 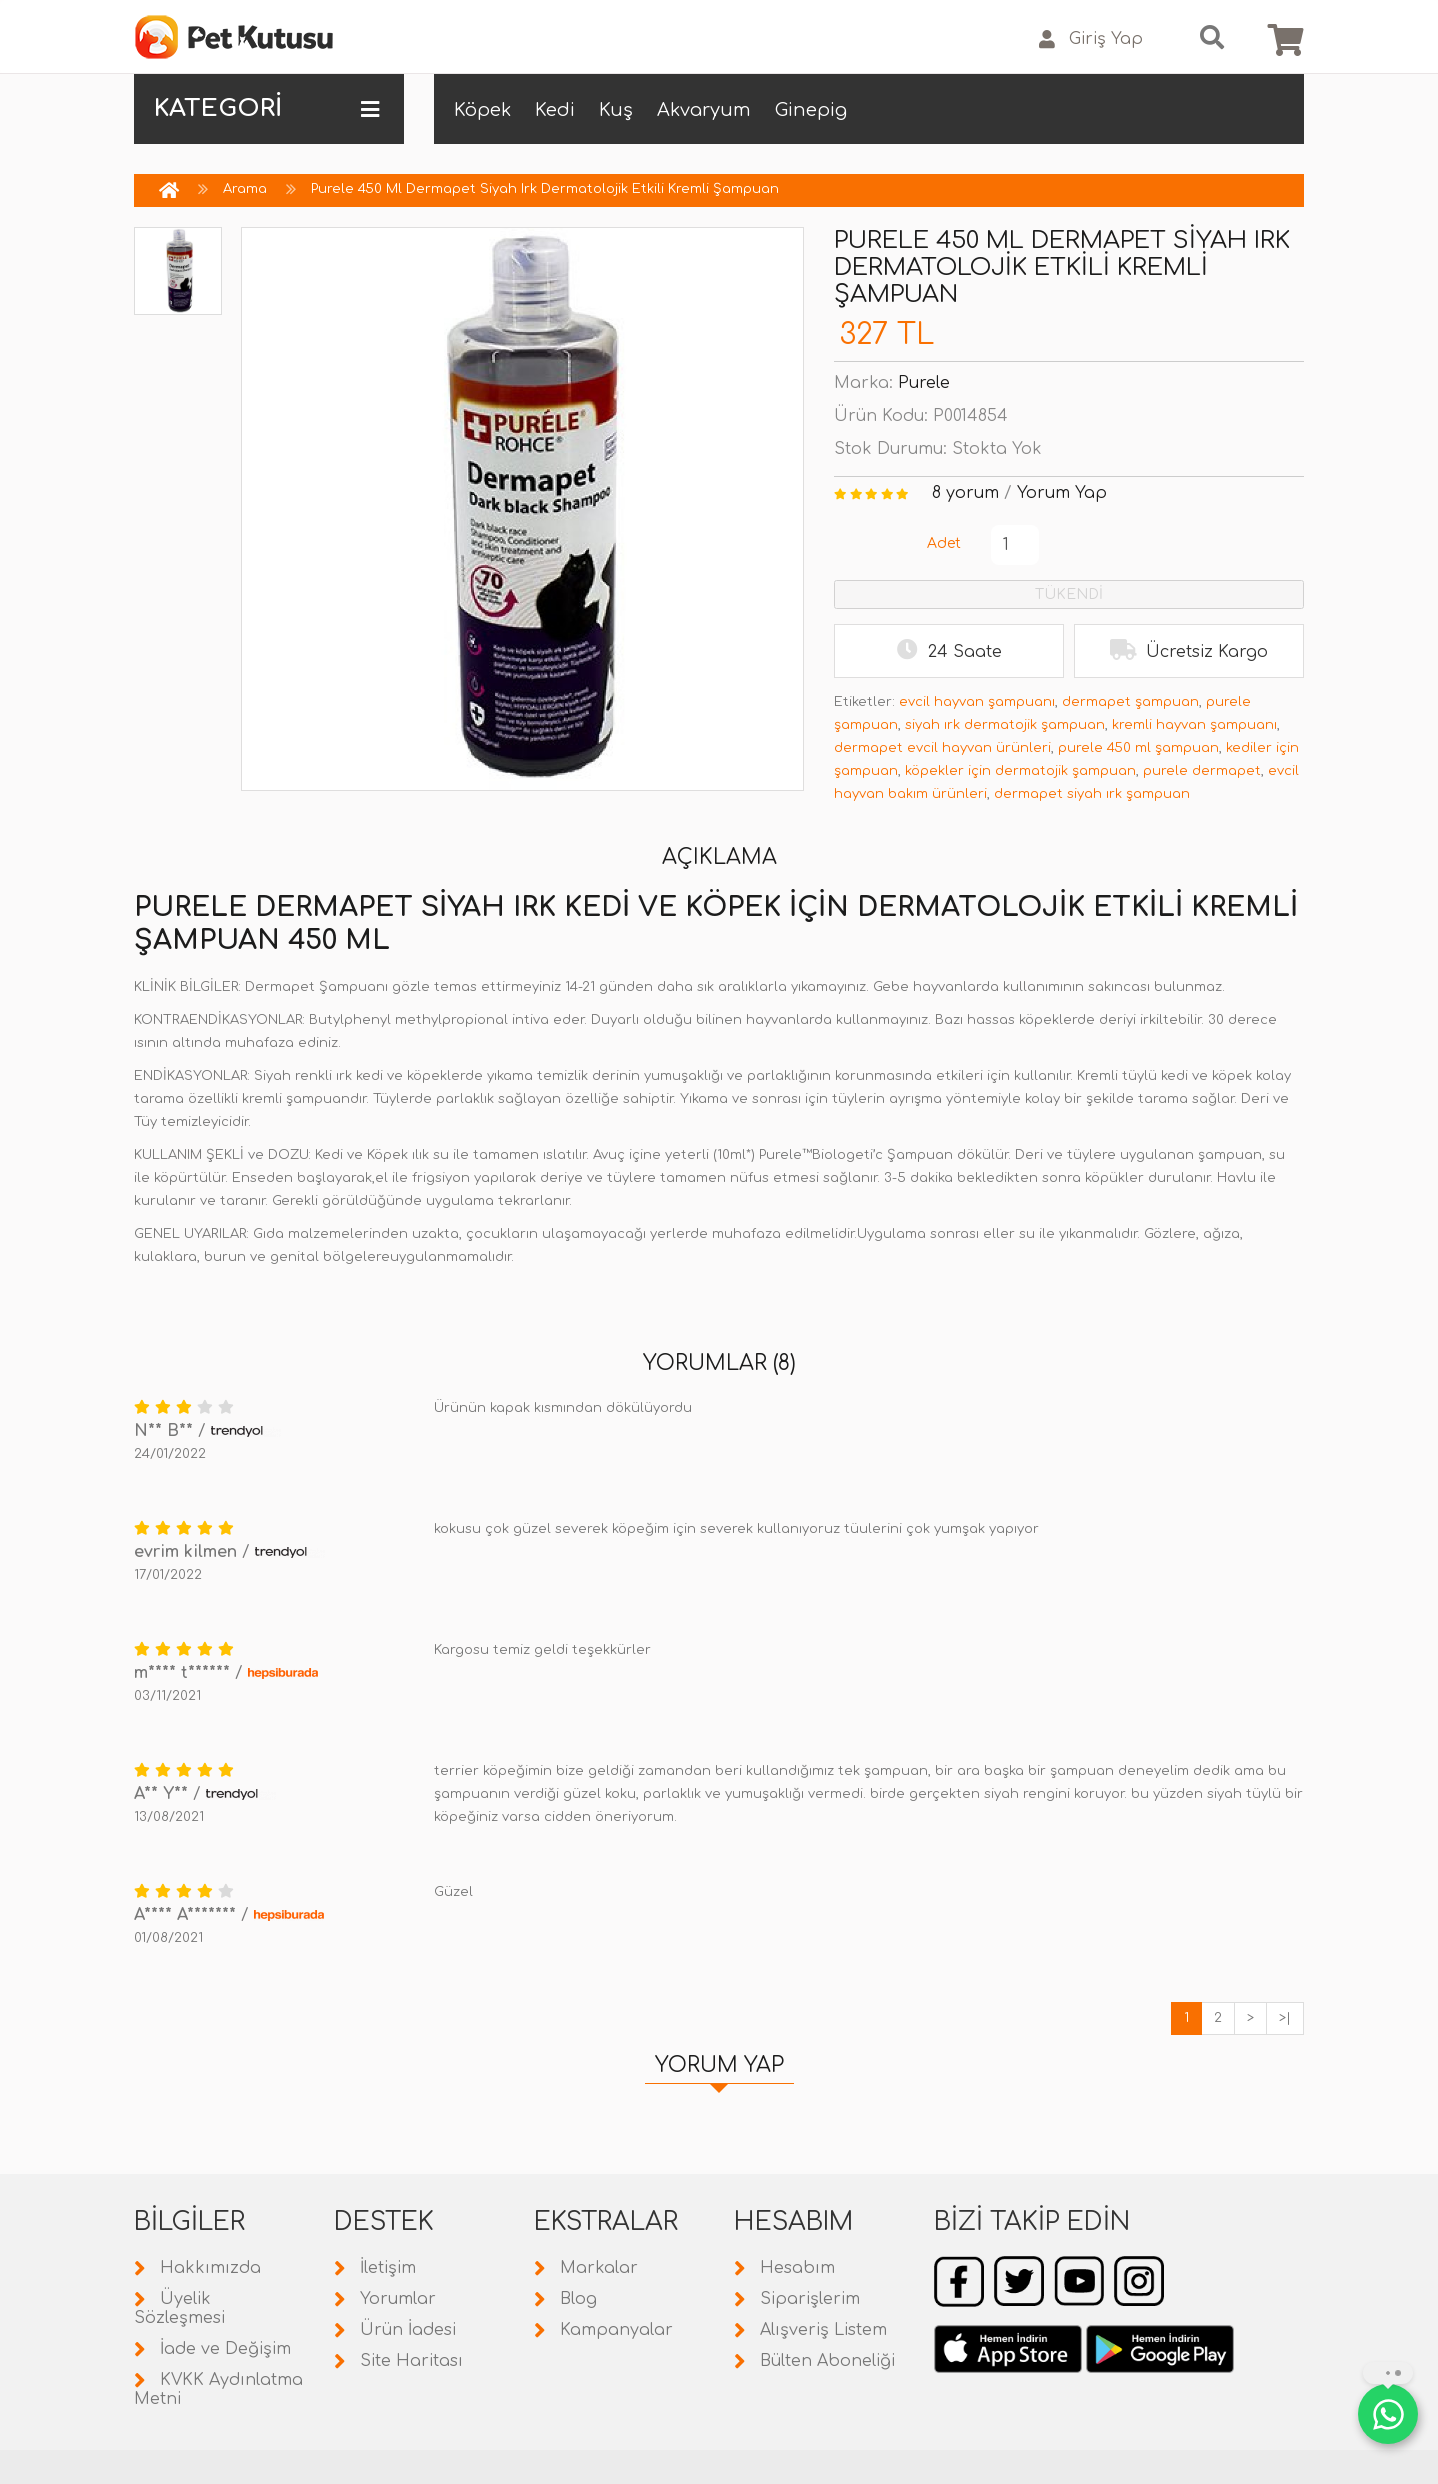 What do you see at coordinates (1130, 702) in the screenshot?
I see `dermapet şampuan` at bounding box center [1130, 702].